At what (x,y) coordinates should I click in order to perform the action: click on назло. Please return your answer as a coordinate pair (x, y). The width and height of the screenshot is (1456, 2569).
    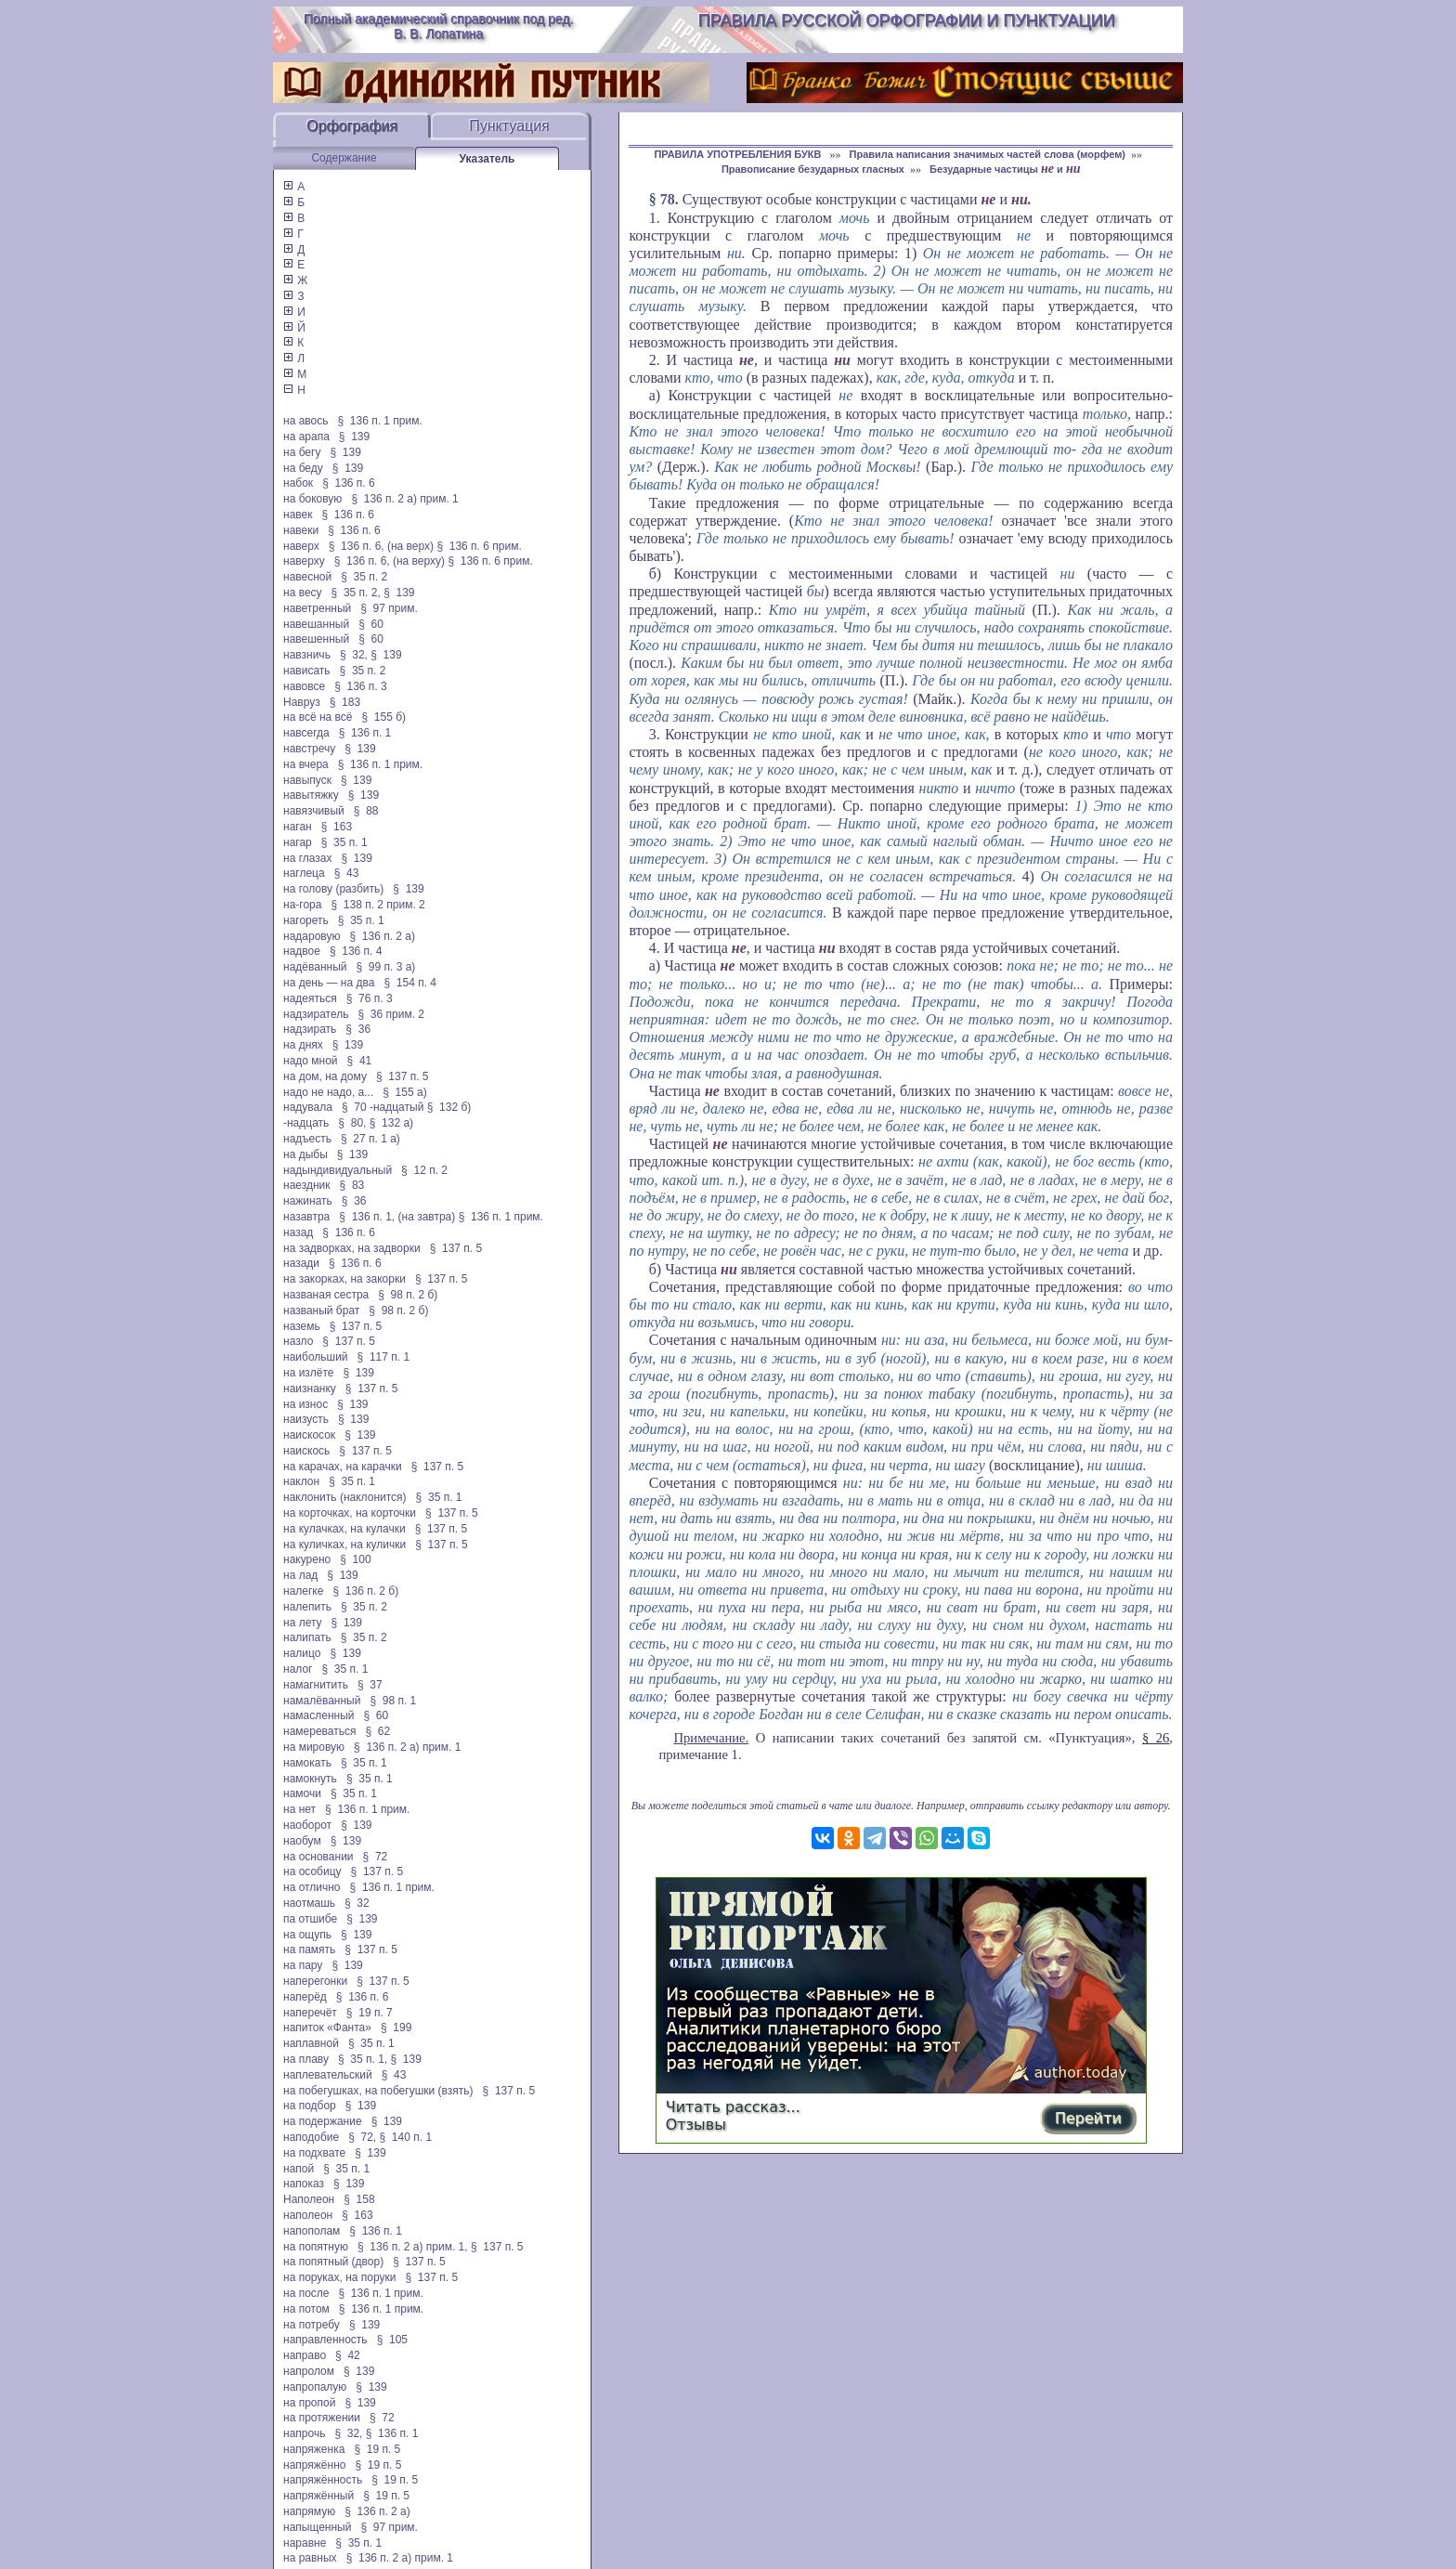
    Looking at the image, I should click on (298, 1341).